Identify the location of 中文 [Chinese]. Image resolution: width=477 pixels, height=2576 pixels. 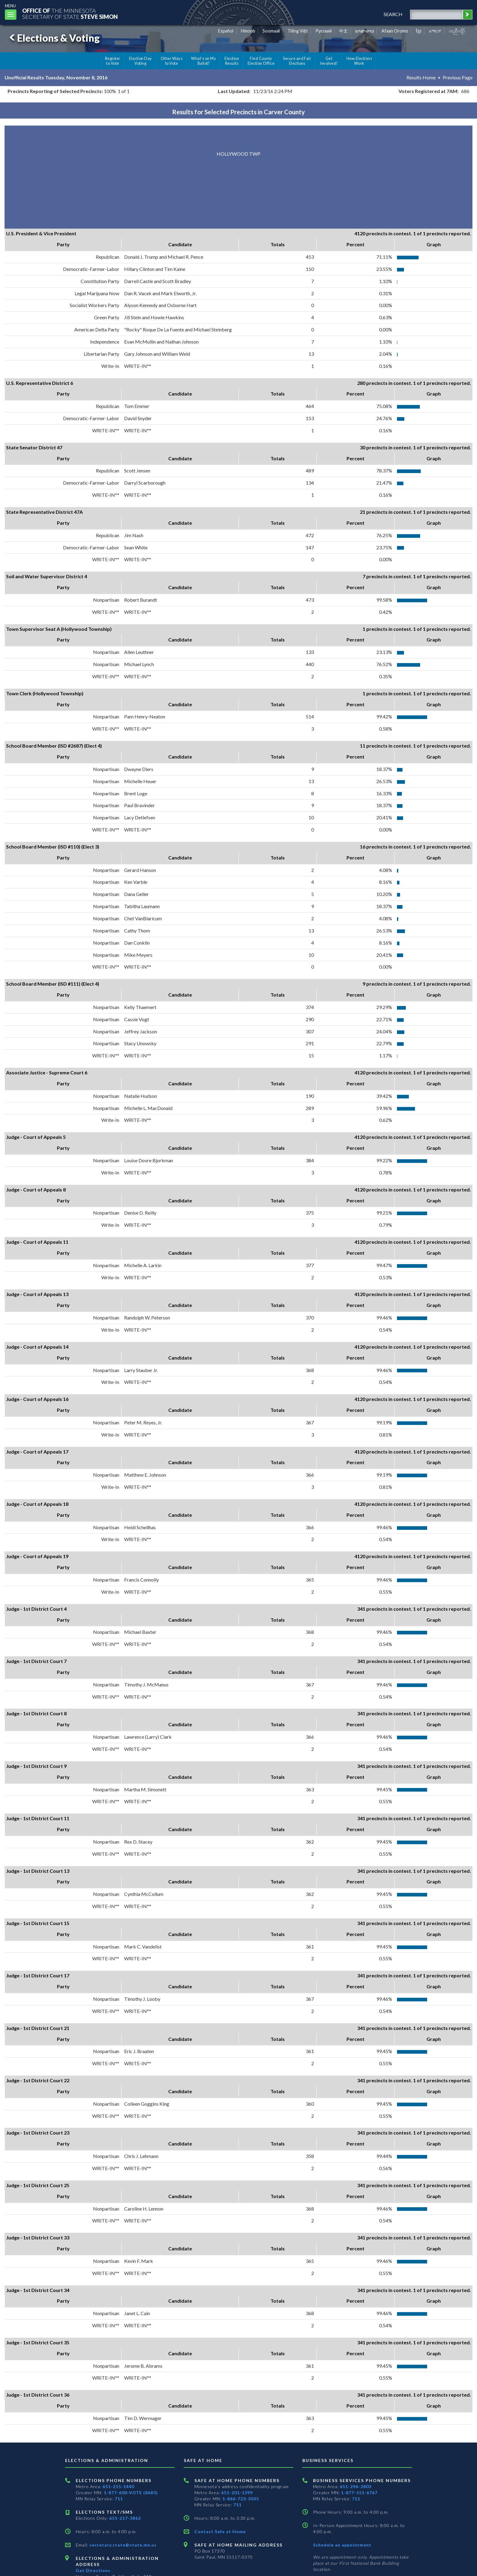
(343, 30).